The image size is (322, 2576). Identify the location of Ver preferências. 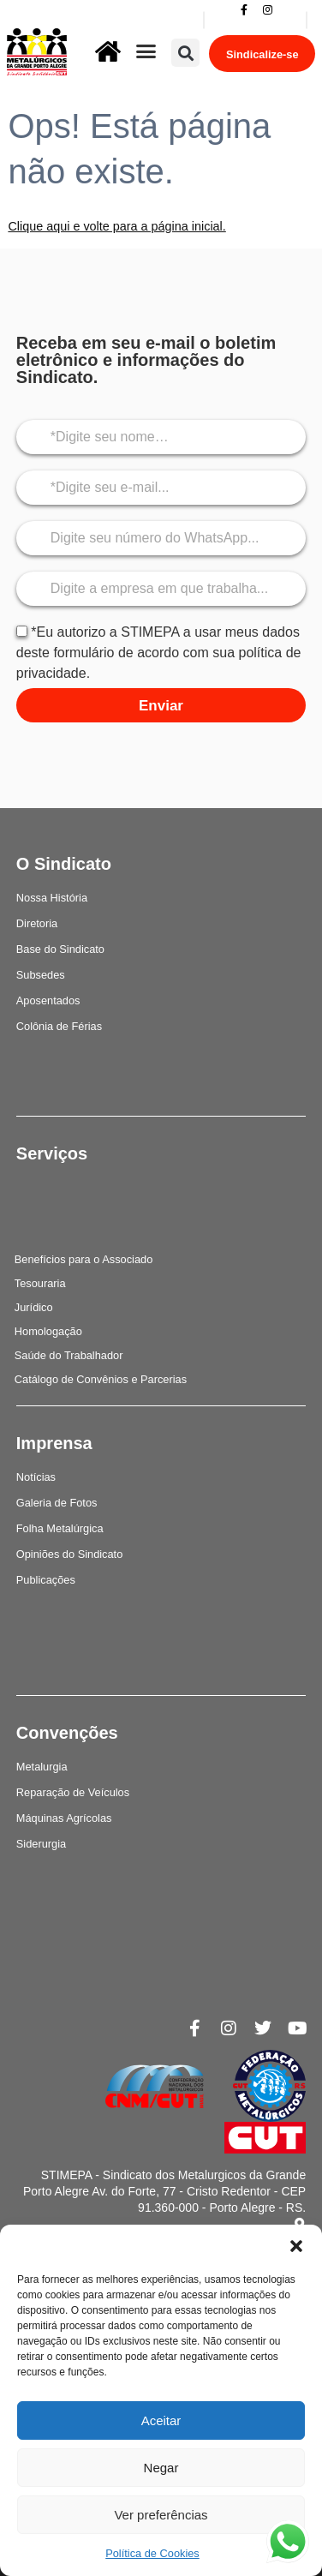
(160, 2514).